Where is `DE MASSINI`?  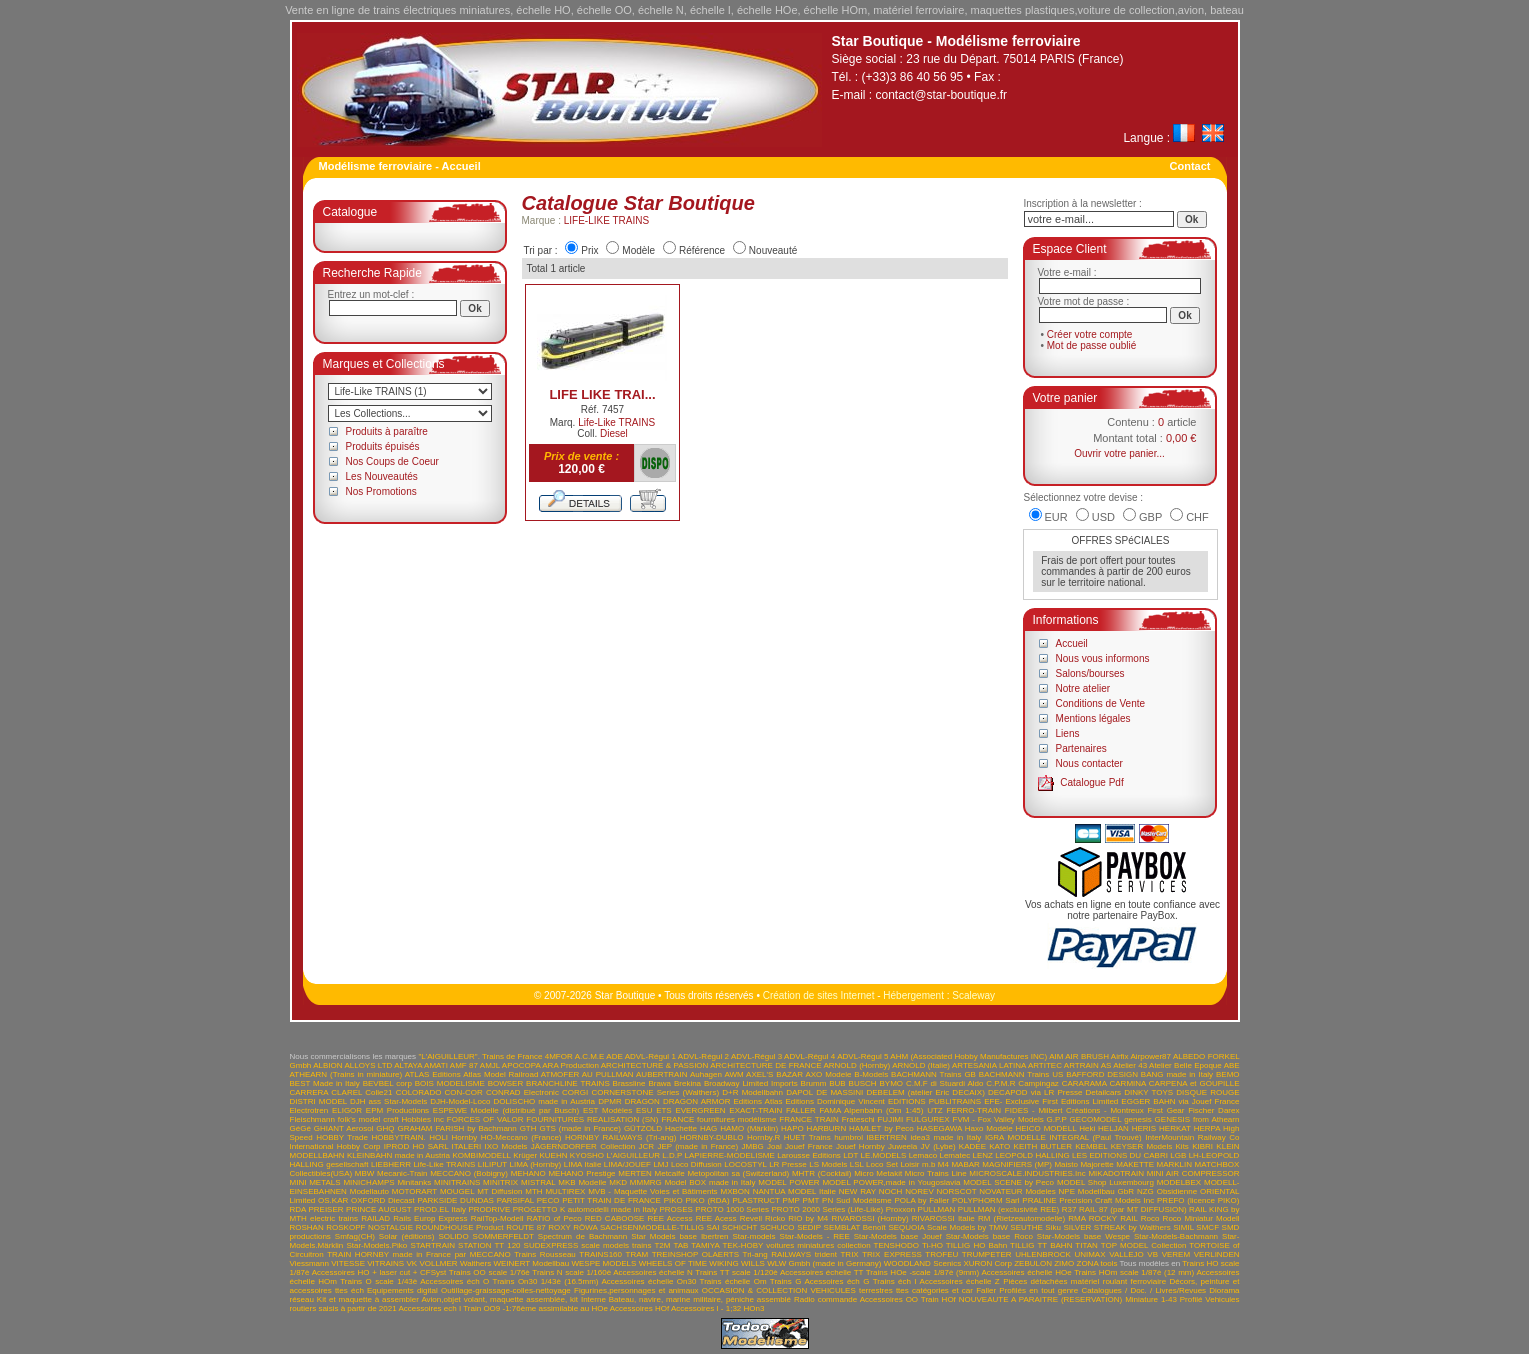
DE MASSINI is located at coordinates (839, 1092).